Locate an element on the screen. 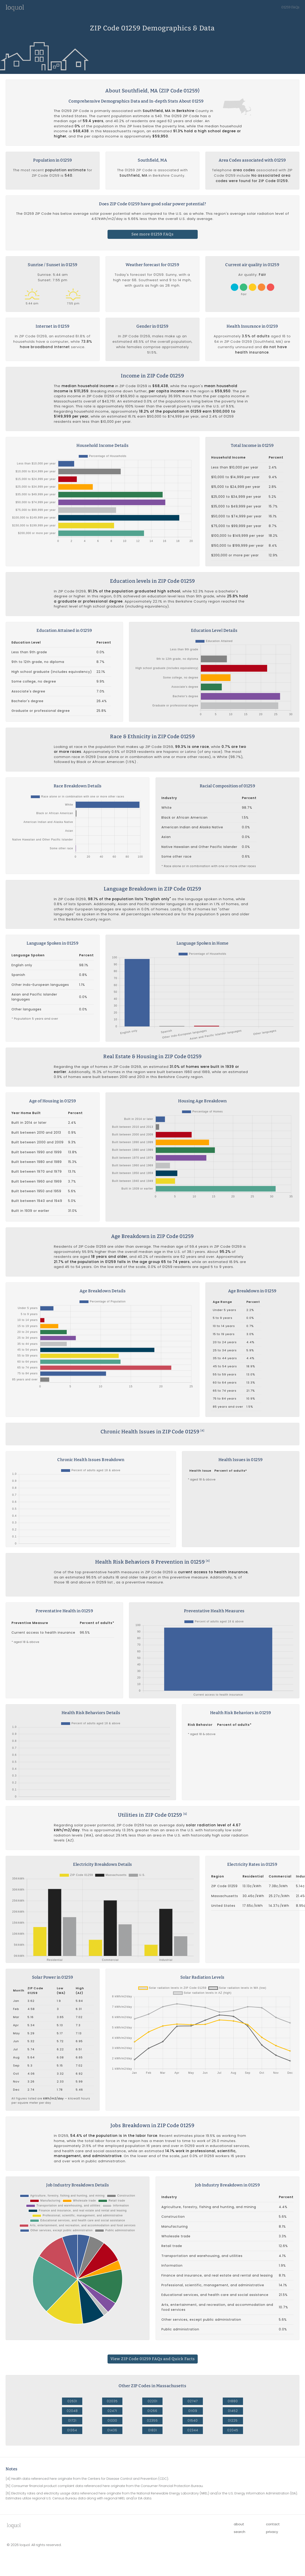 The width and height of the screenshot is (305, 2576). 02631 is located at coordinates (72, 2401).